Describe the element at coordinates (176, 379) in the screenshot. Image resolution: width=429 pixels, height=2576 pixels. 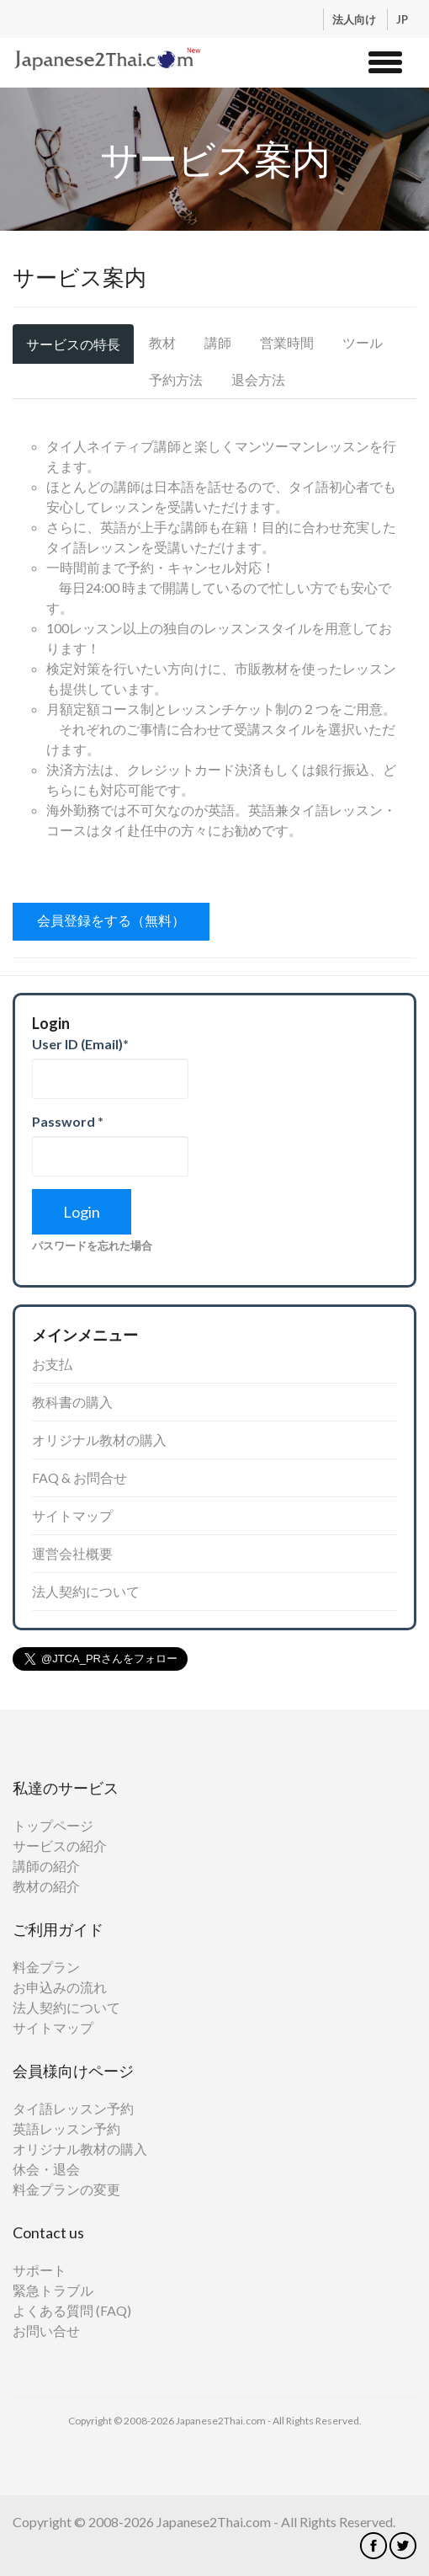
I see `予約方法 [tab]` at that location.